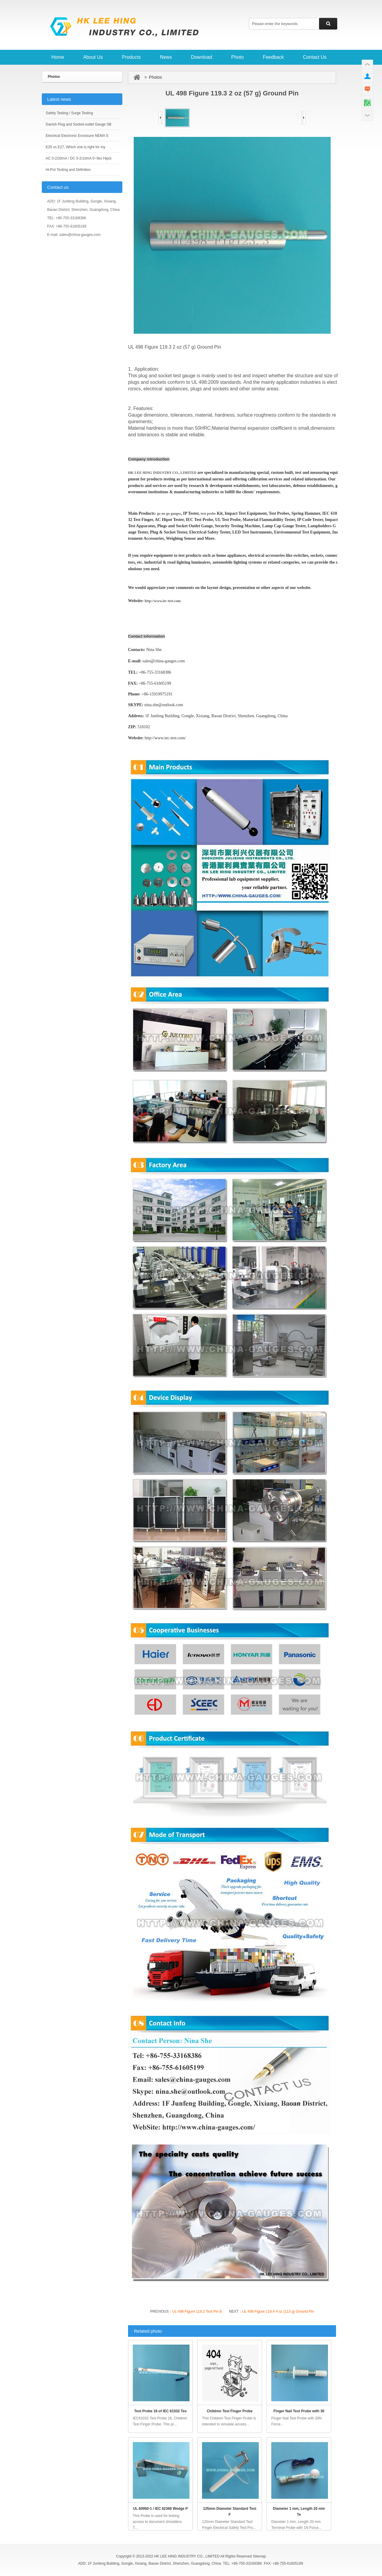 The height and width of the screenshot is (2576, 382). What do you see at coordinates (229, 2411) in the screenshot?
I see `Children Test Finger Probe` at bounding box center [229, 2411].